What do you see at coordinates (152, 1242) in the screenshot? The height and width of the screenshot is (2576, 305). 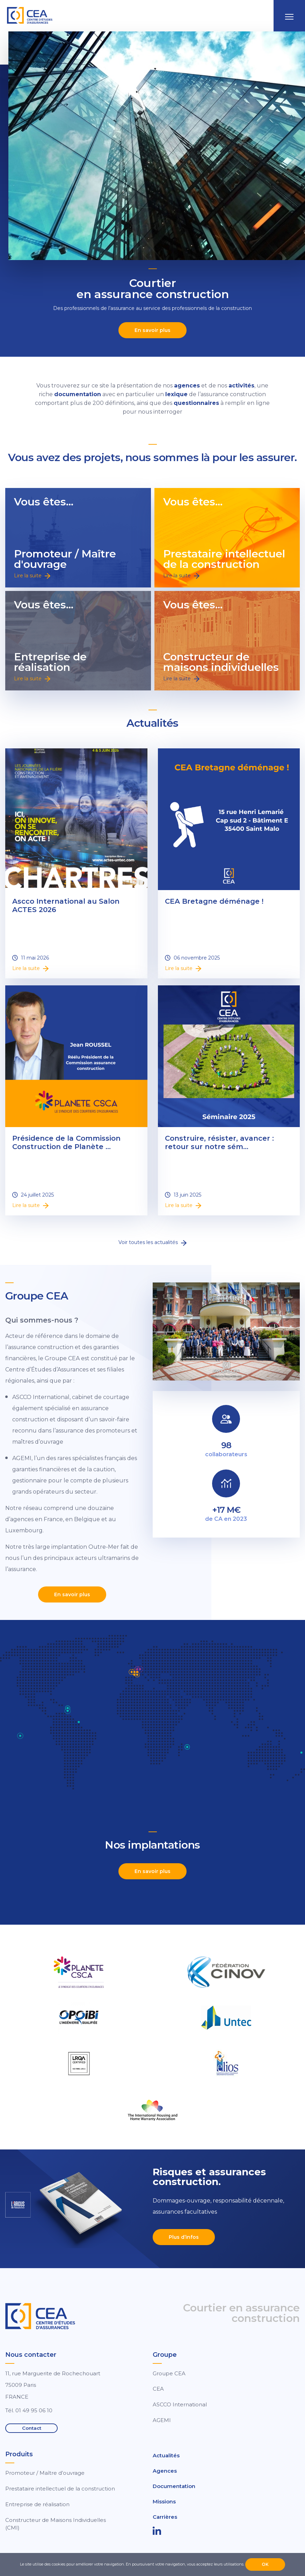 I see `Voir toutes les actualités` at bounding box center [152, 1242].